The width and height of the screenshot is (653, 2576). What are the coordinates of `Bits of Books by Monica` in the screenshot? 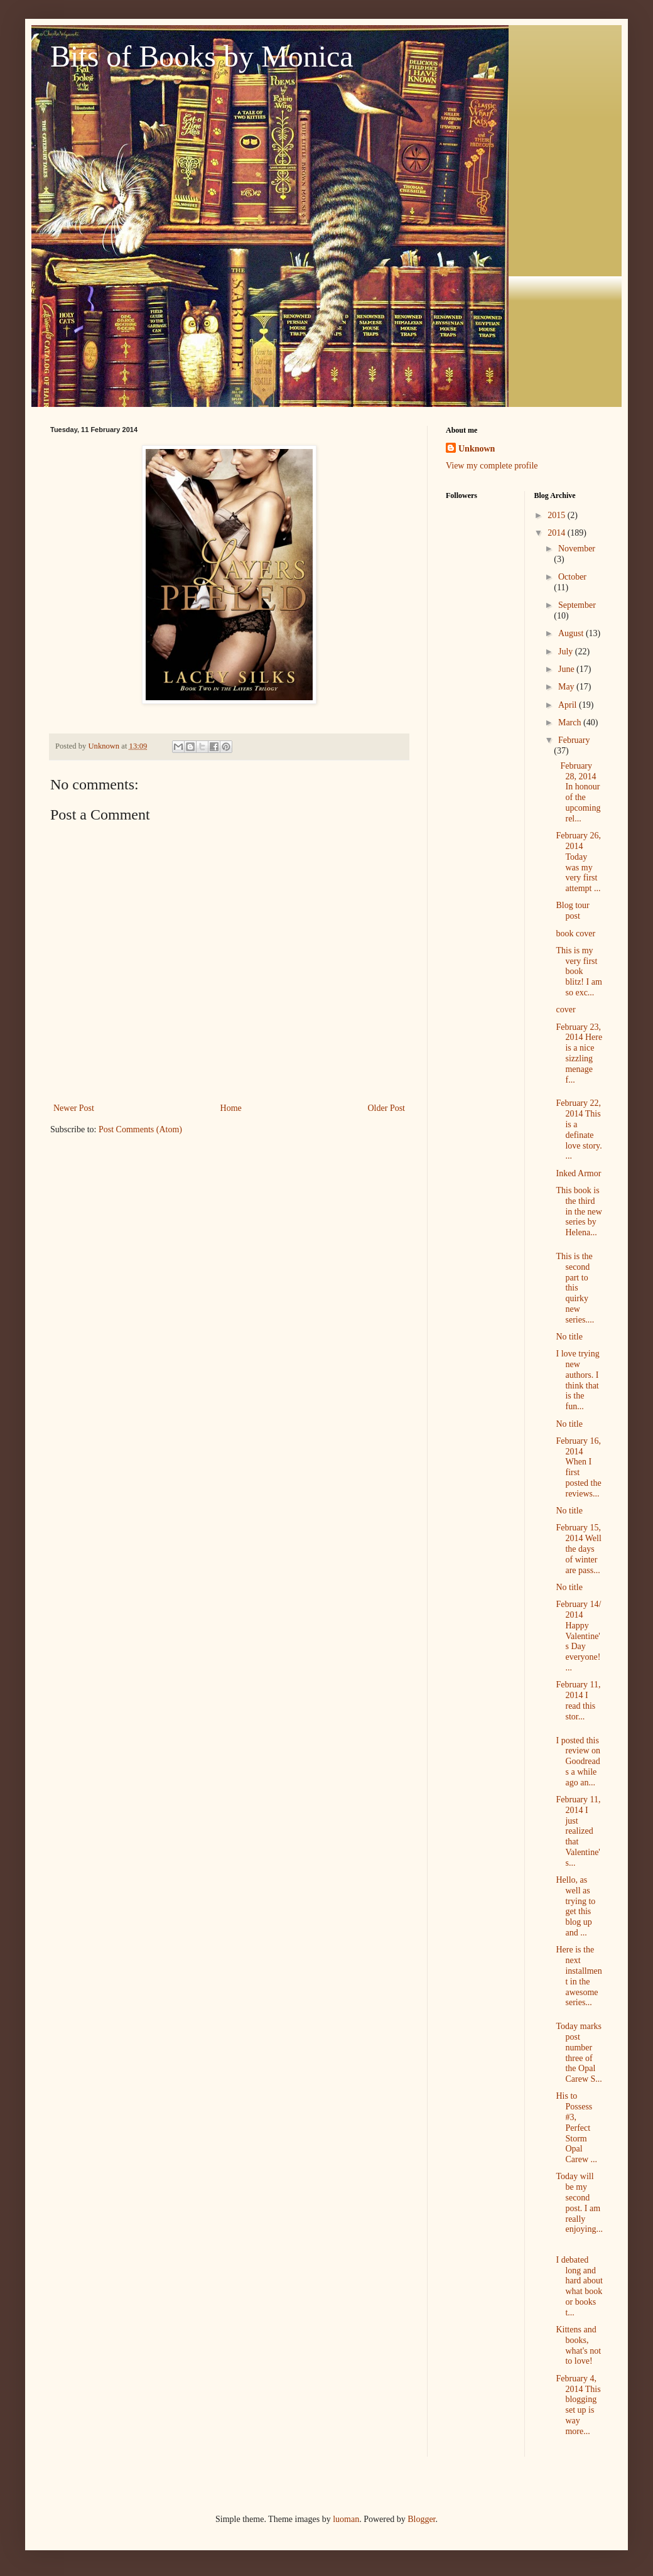 It's located at (201, 56).